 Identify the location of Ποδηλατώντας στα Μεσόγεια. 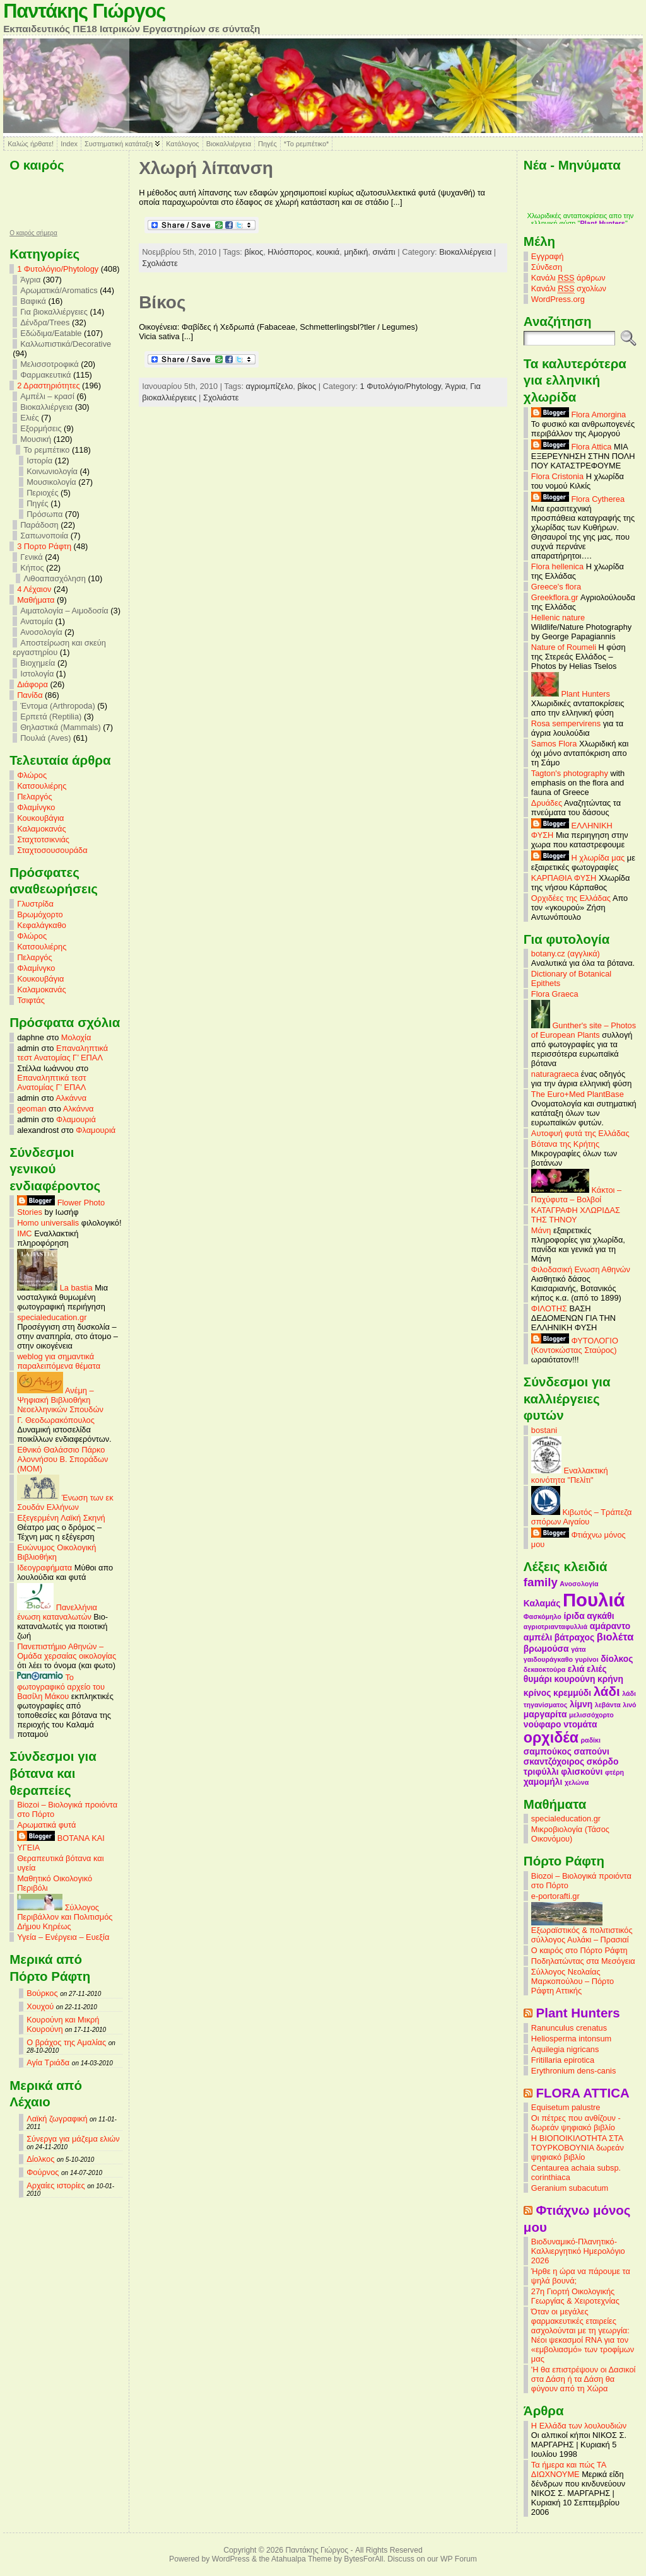
(583, 1961).